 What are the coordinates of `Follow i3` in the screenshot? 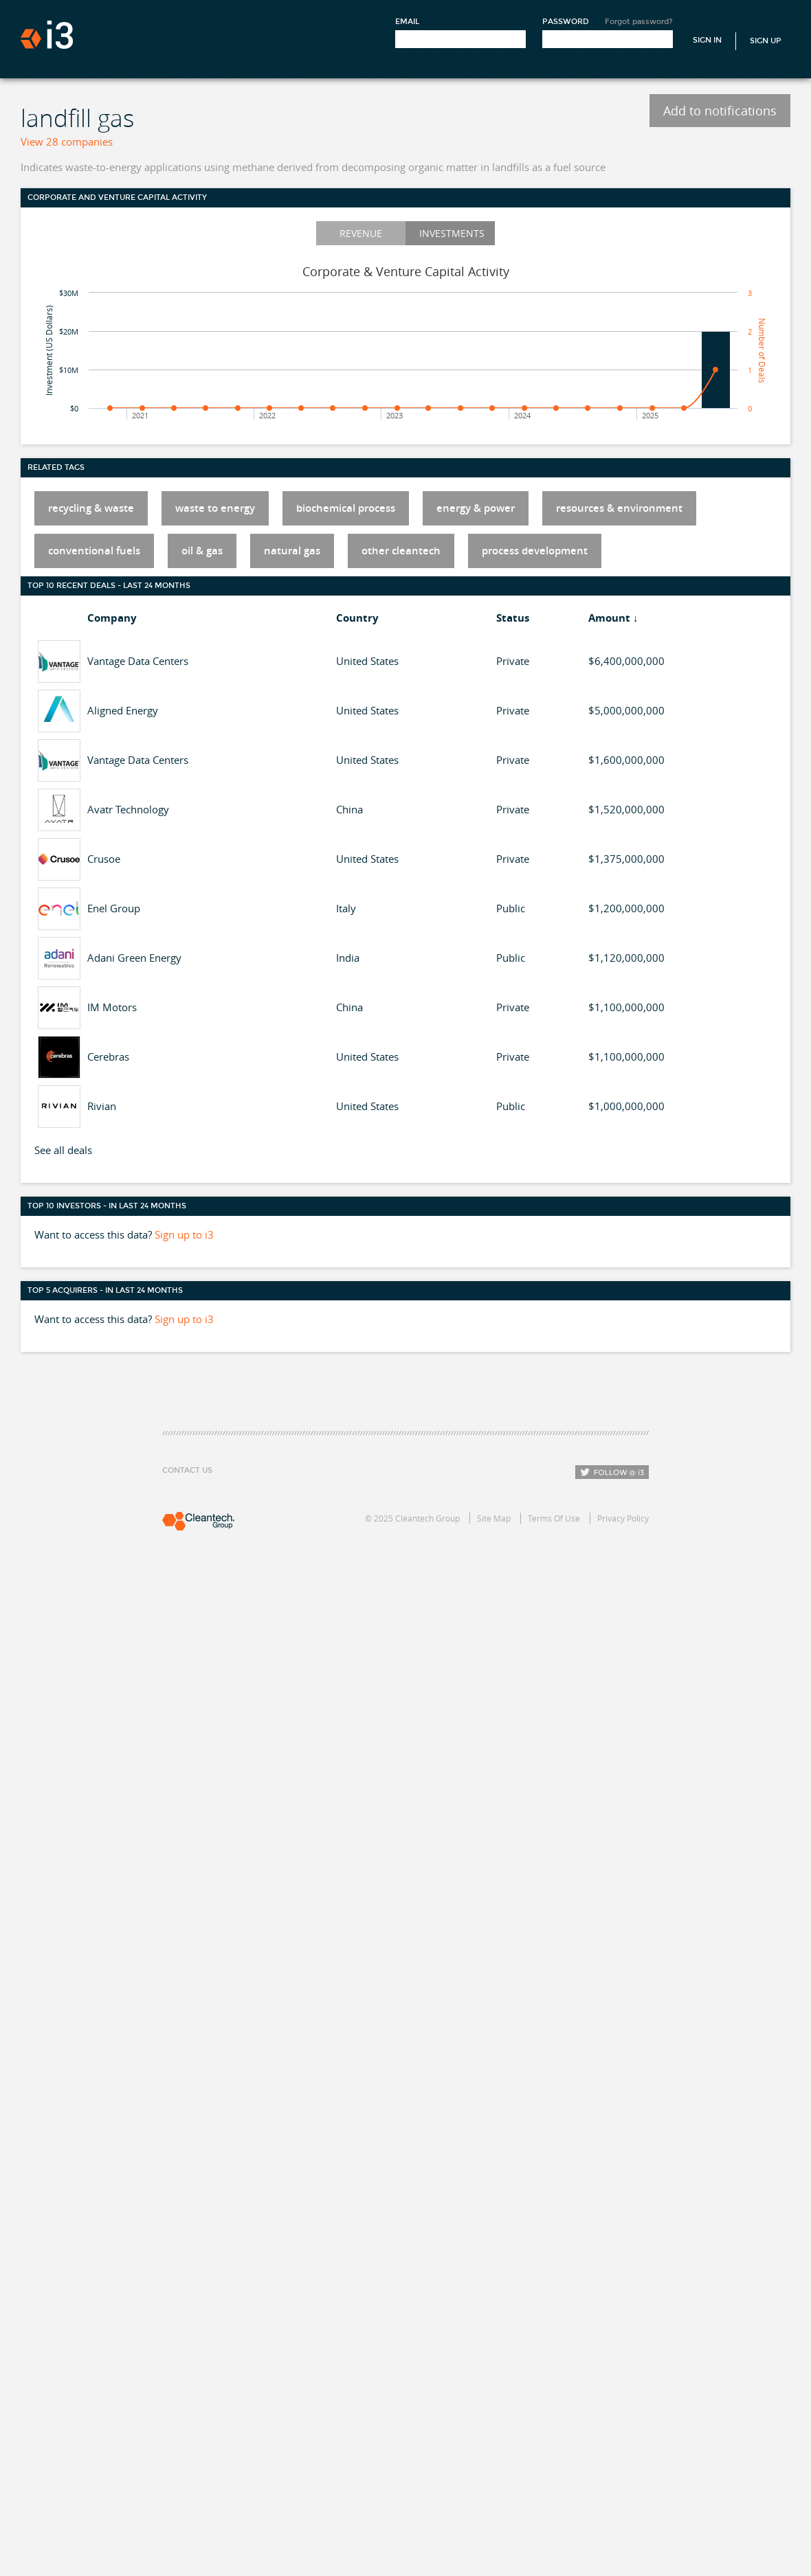 It's located at (612, 1472).